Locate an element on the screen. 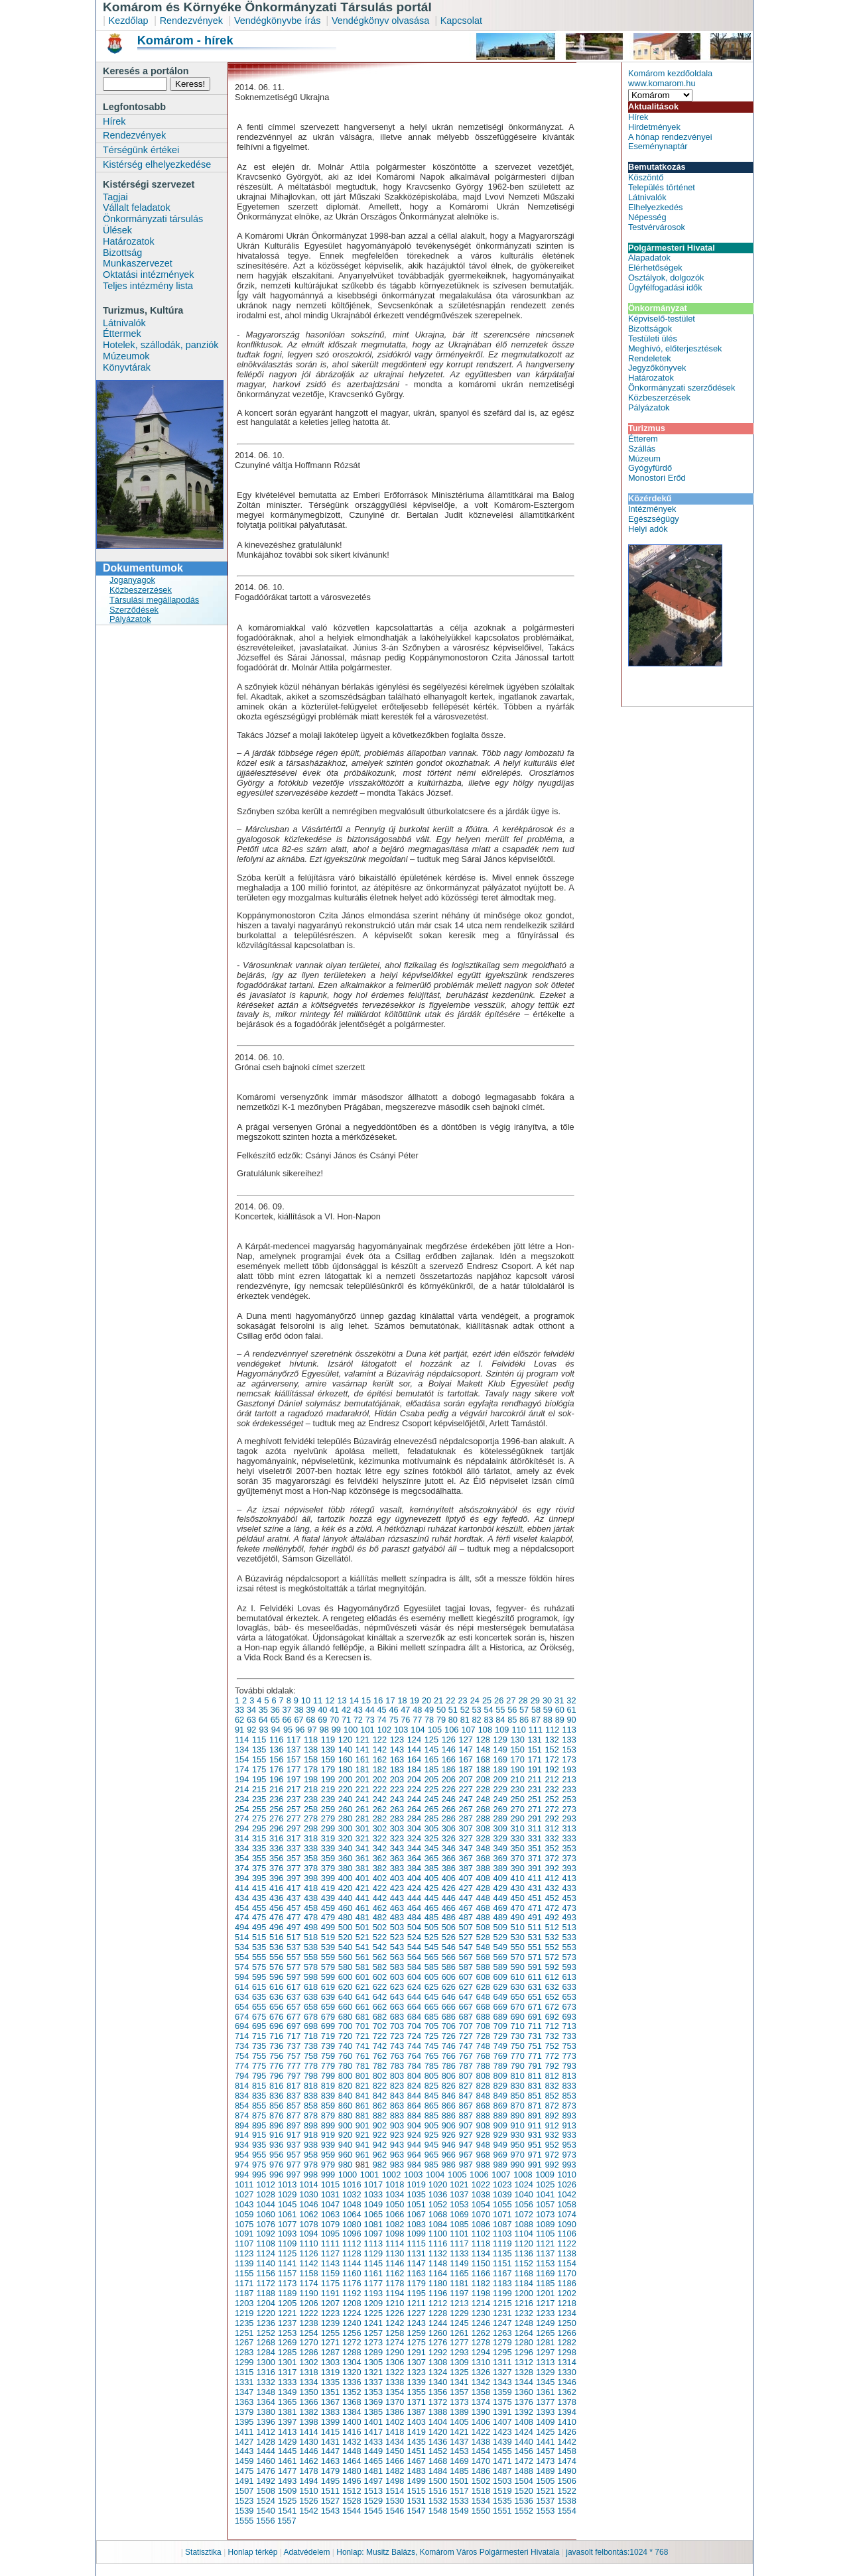 Image resolution: width=849 pixels, height=2576 pixels. 969 is located at coordinates (500, 2155).